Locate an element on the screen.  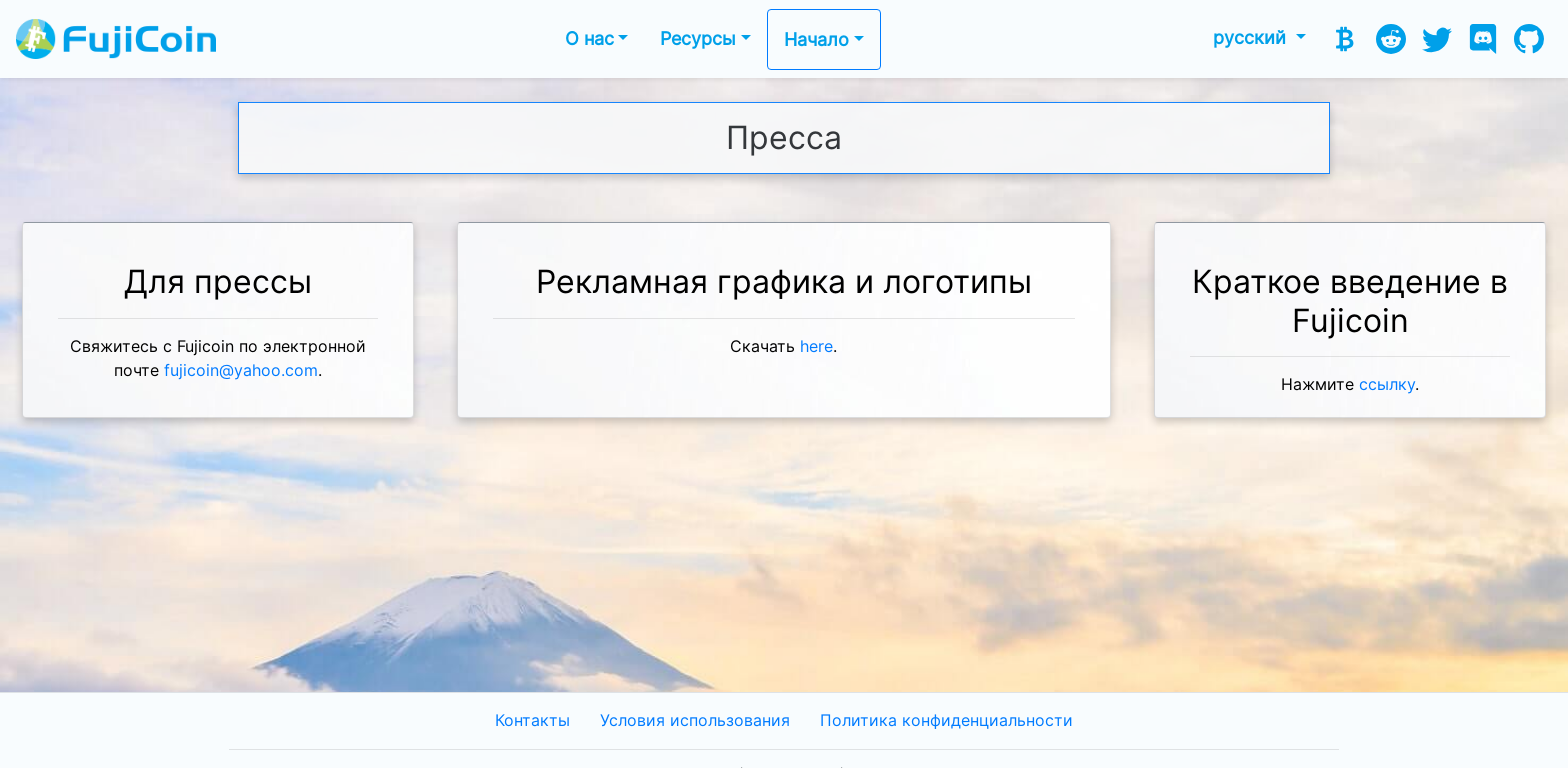
Ресурсы [button] is located at coordinates (698, 38).